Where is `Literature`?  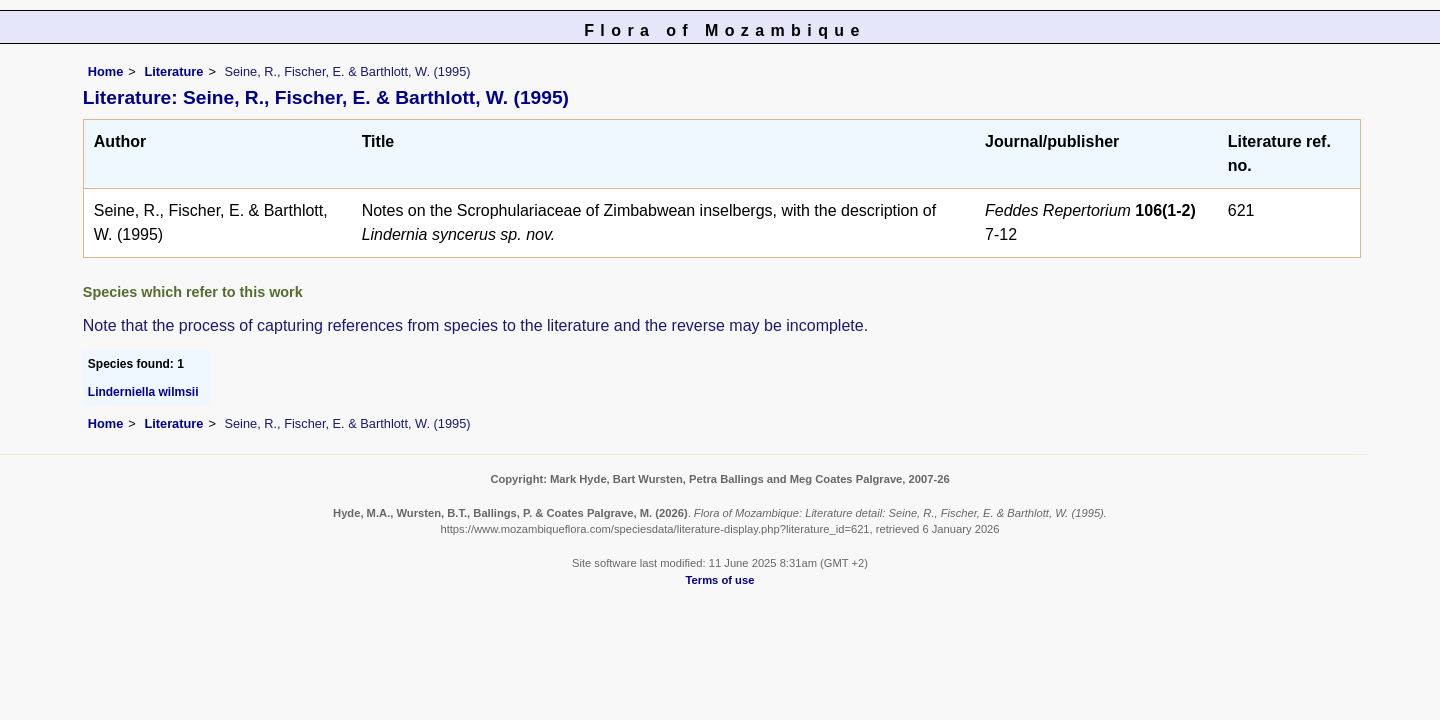
Literature is located at coordinates (173, 71).